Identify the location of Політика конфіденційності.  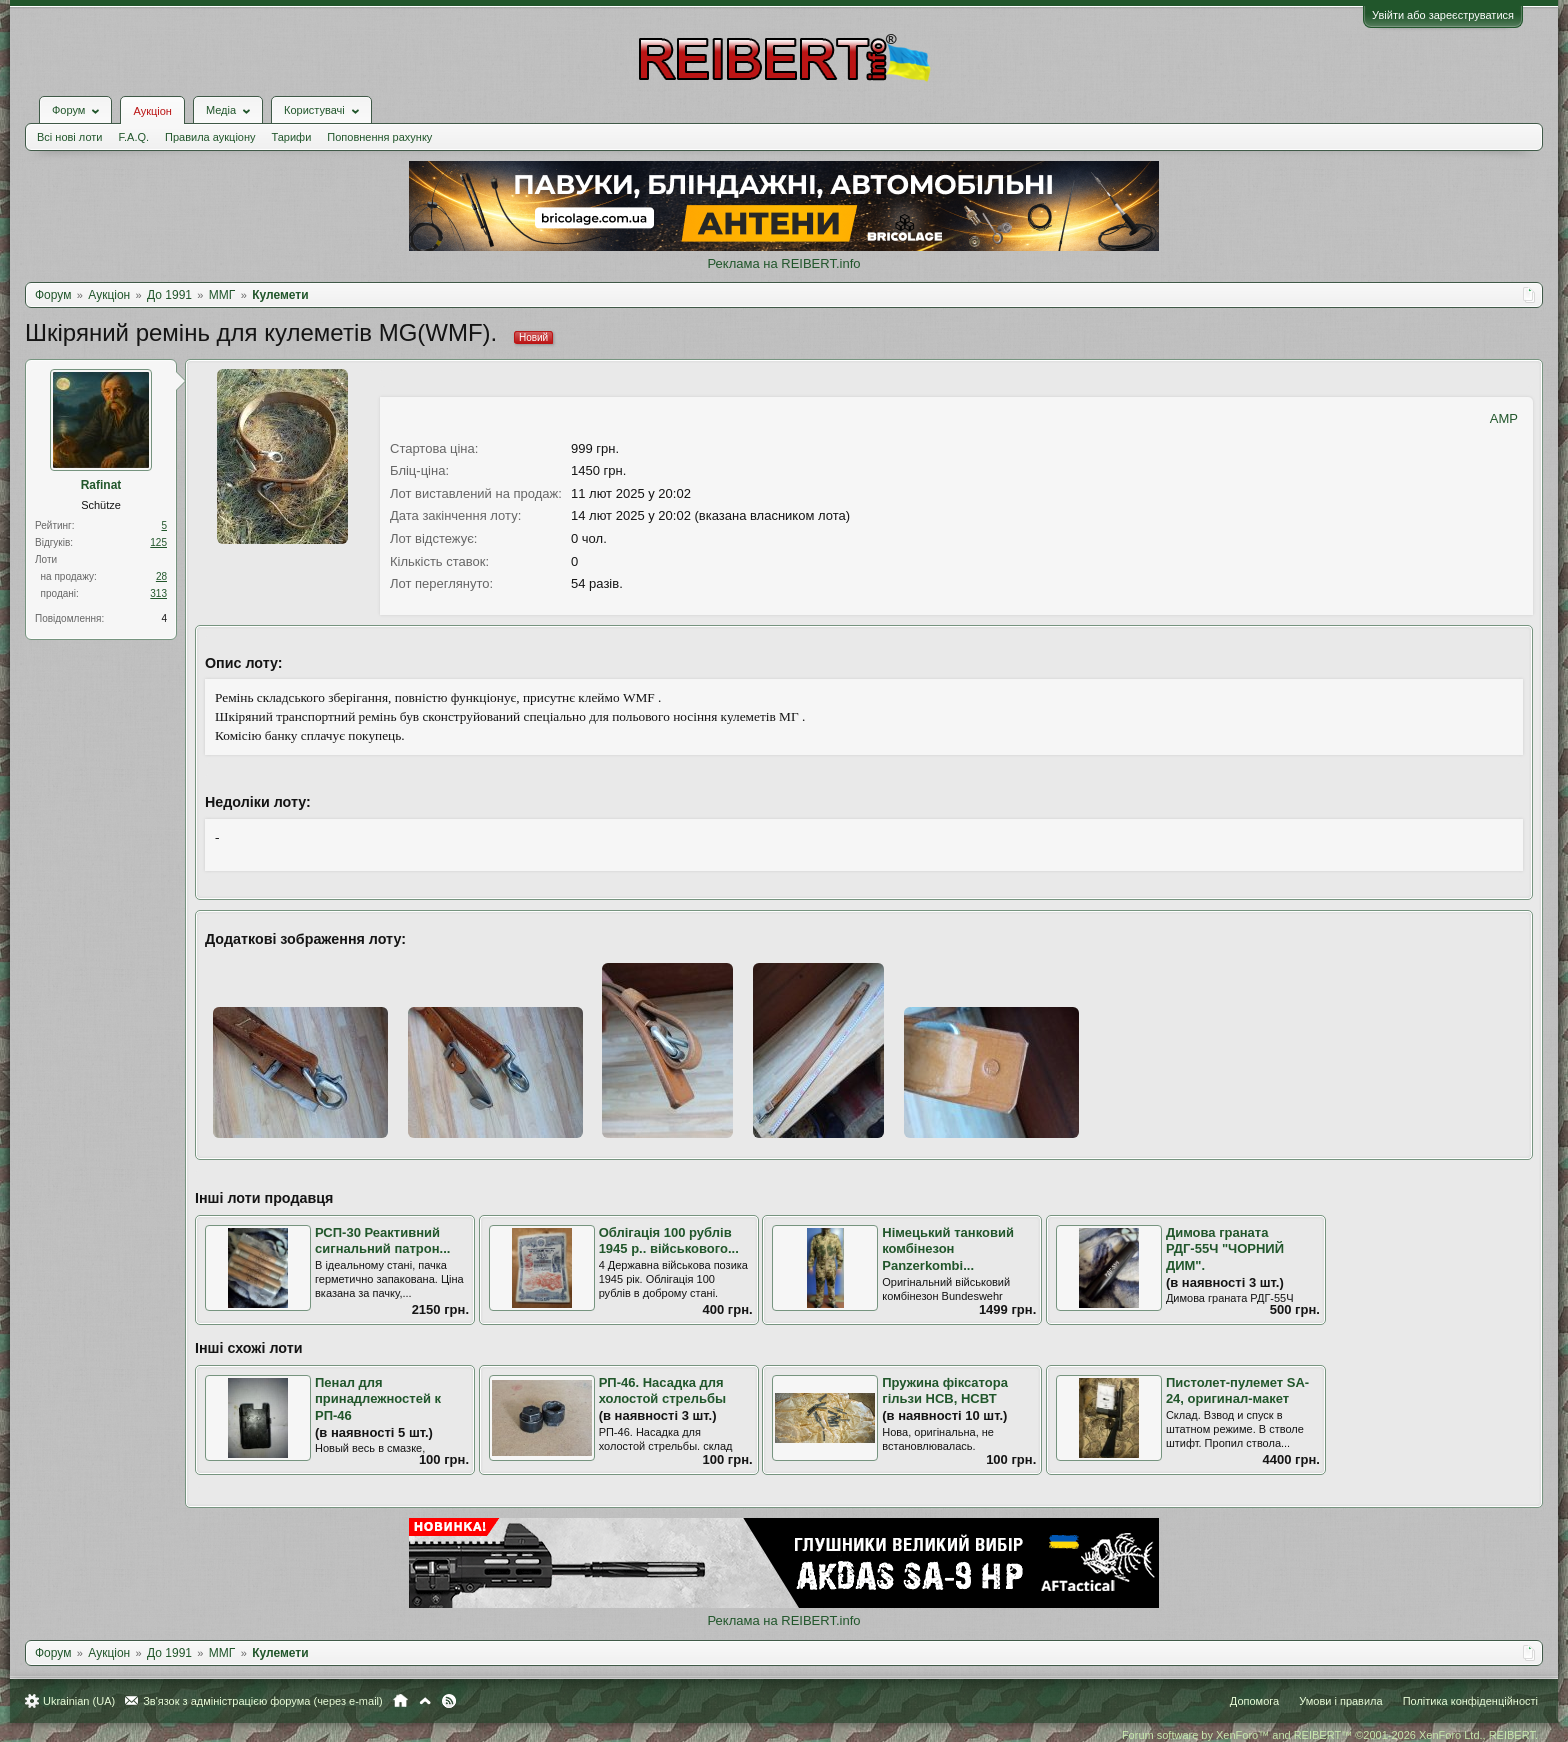
(1470, 1701).